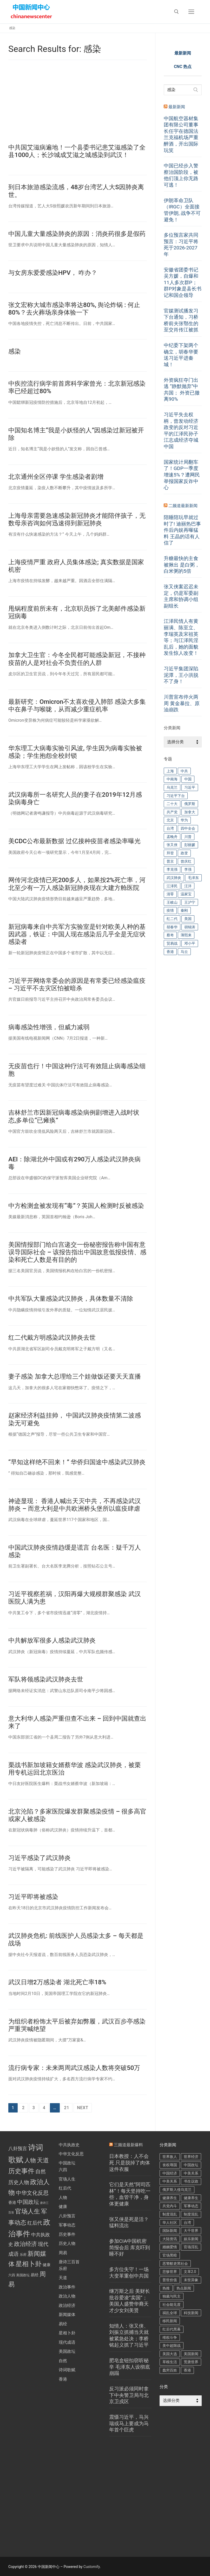  I want to click on 为组织者粉饰太平后被弃如弊履，武汉百步亭感染严重哭喊绝望, so click(77, 2025).